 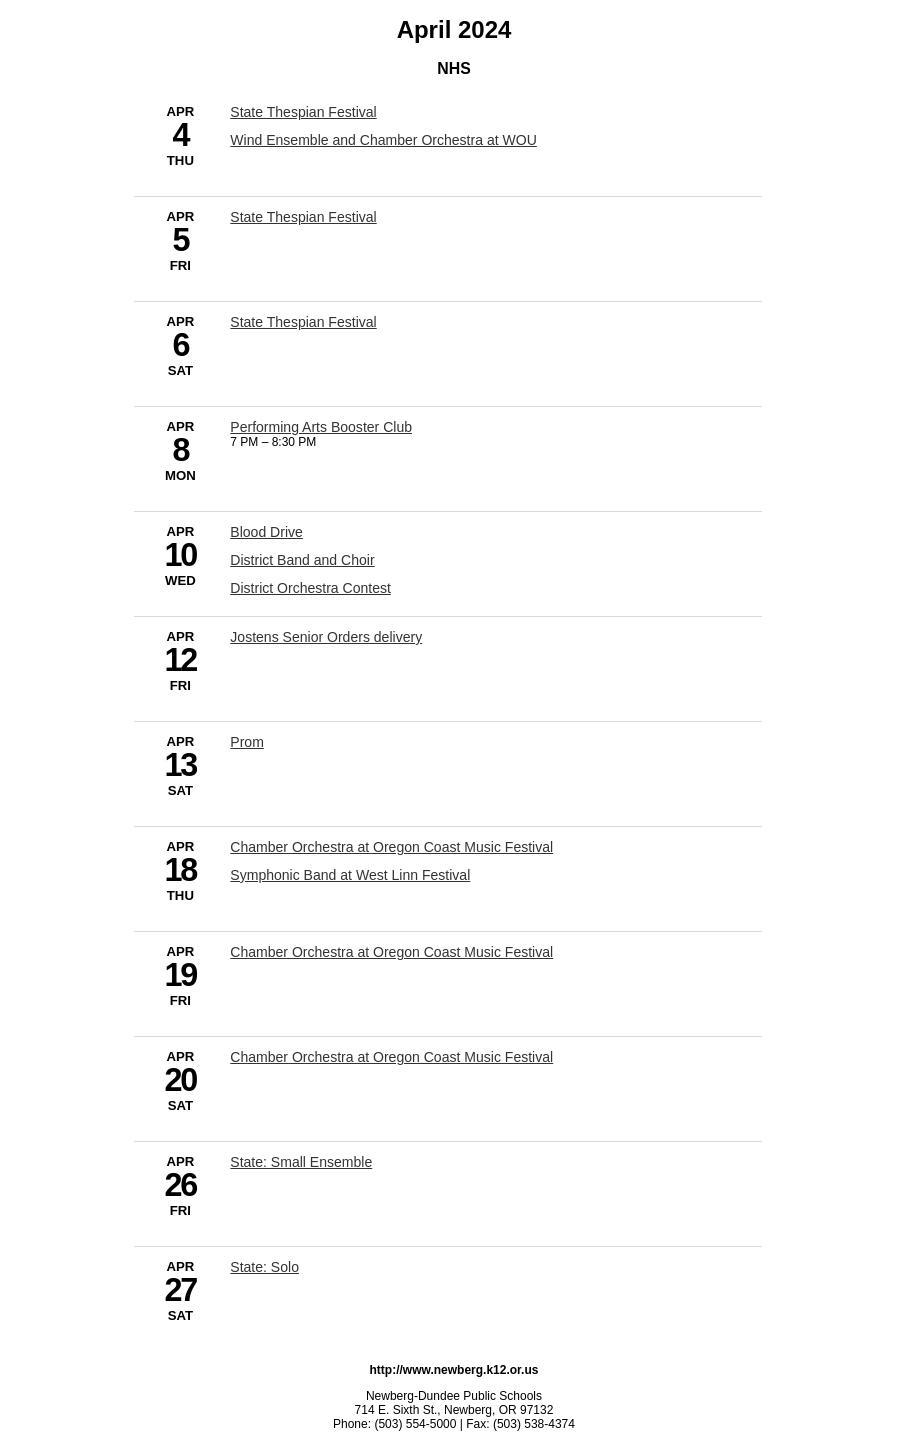 What do you see at coordinates (391, 847) in the screenshot?
I see `Chamber Orchestra at Oregon Coast Music Festival [4/18/2024 - Chamber Orchestra at Oregon Coast Music Festival]` at bounding box center [391, 847].